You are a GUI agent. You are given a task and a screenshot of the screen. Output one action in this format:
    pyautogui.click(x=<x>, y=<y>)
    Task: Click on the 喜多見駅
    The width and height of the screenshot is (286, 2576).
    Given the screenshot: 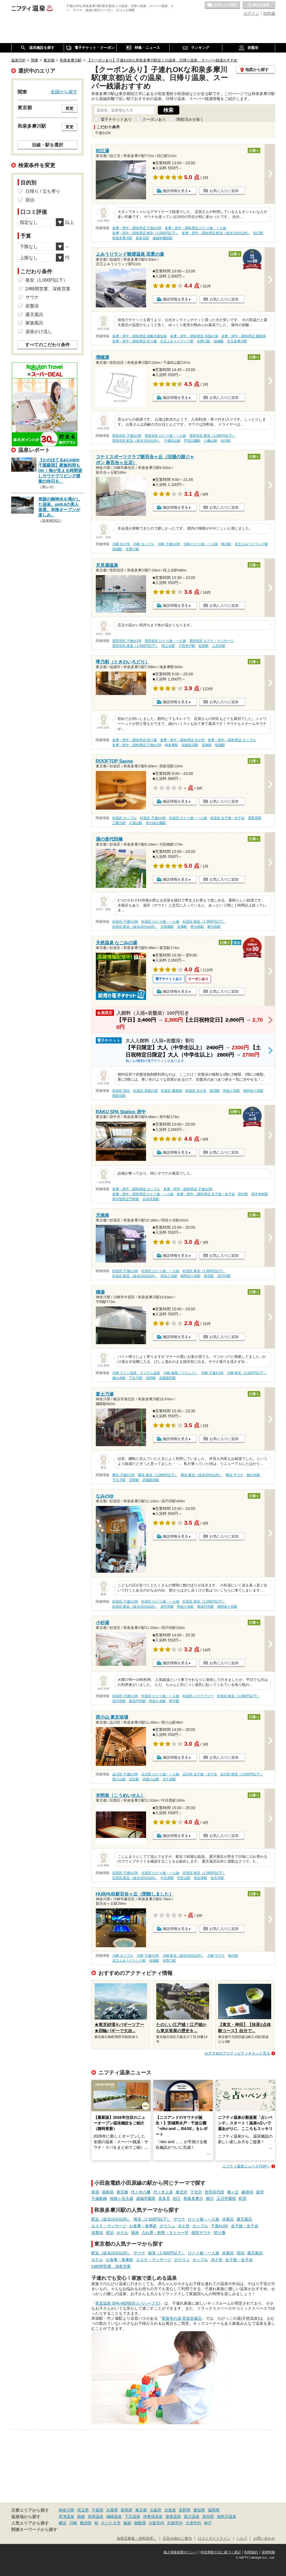 What is the action you would take?
    pyautogui.click(x=142, y=238)
    